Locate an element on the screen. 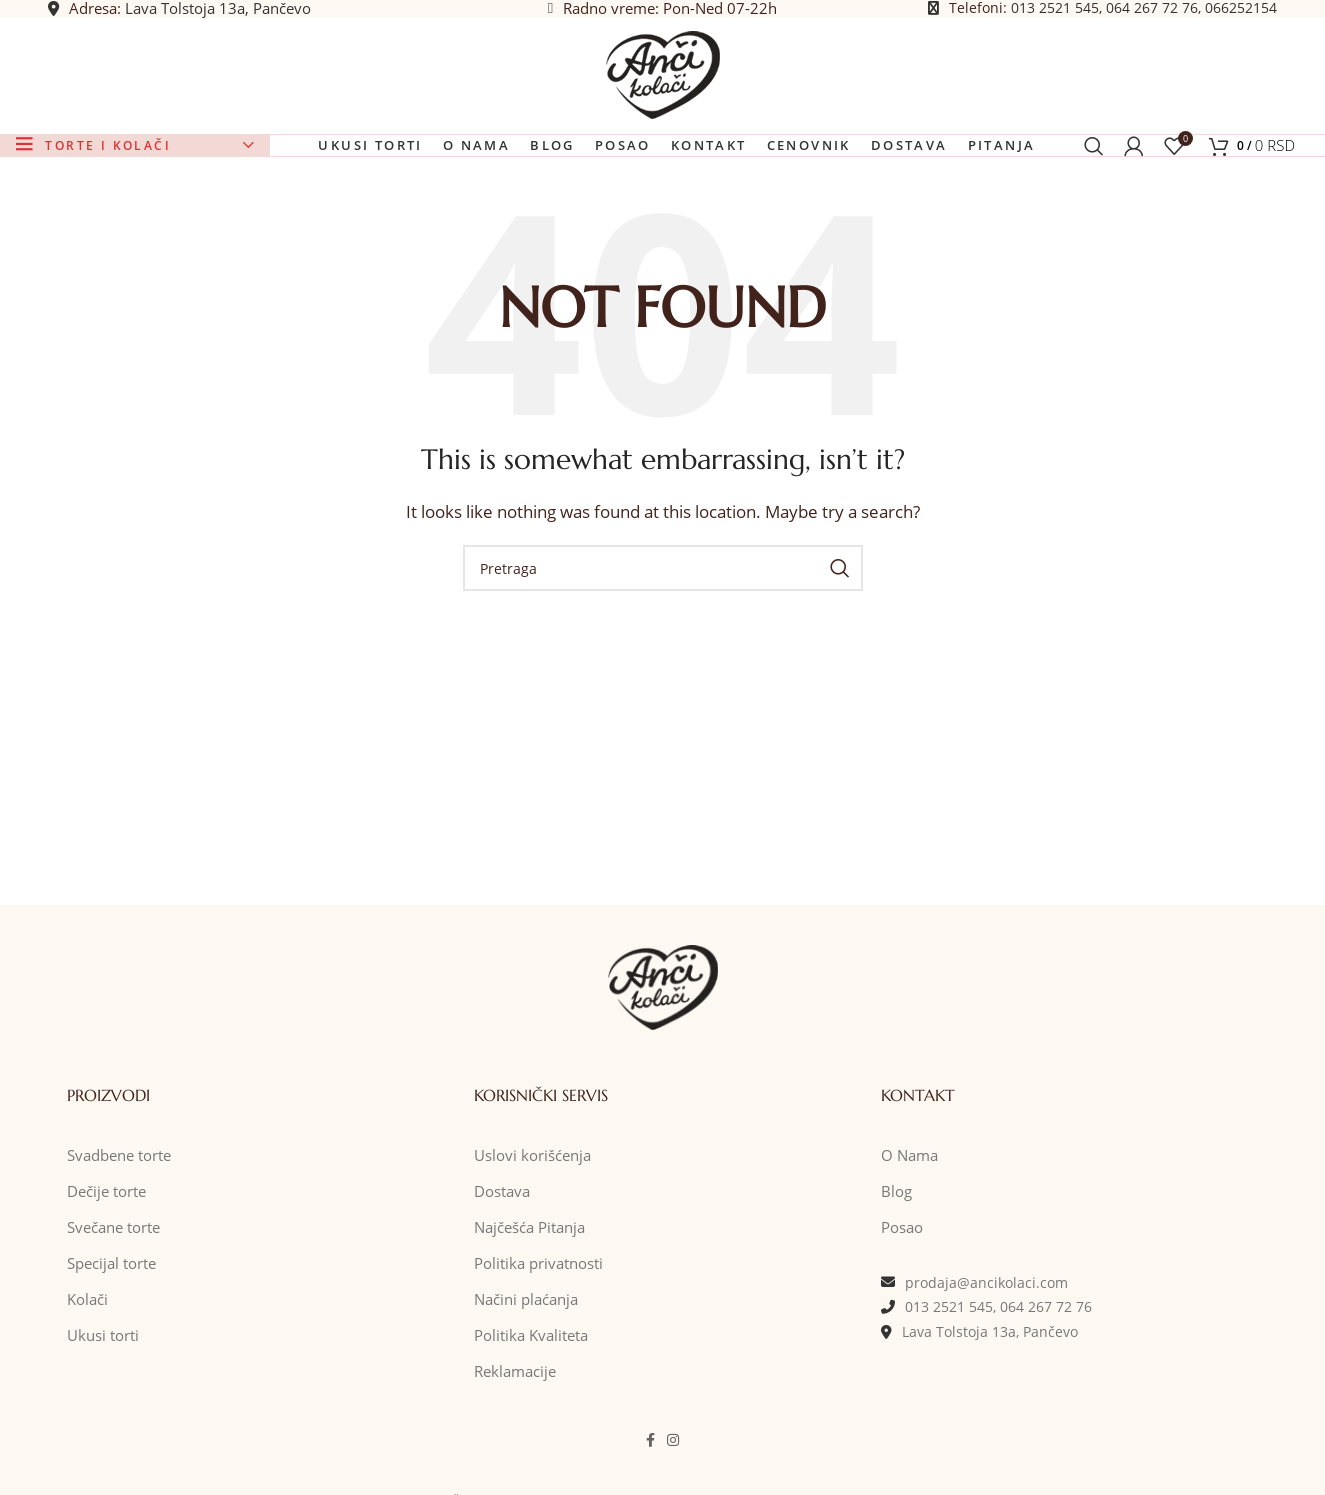 The image size is (1325, 1495). Dečije torte is located at coordinates (106, 1265).